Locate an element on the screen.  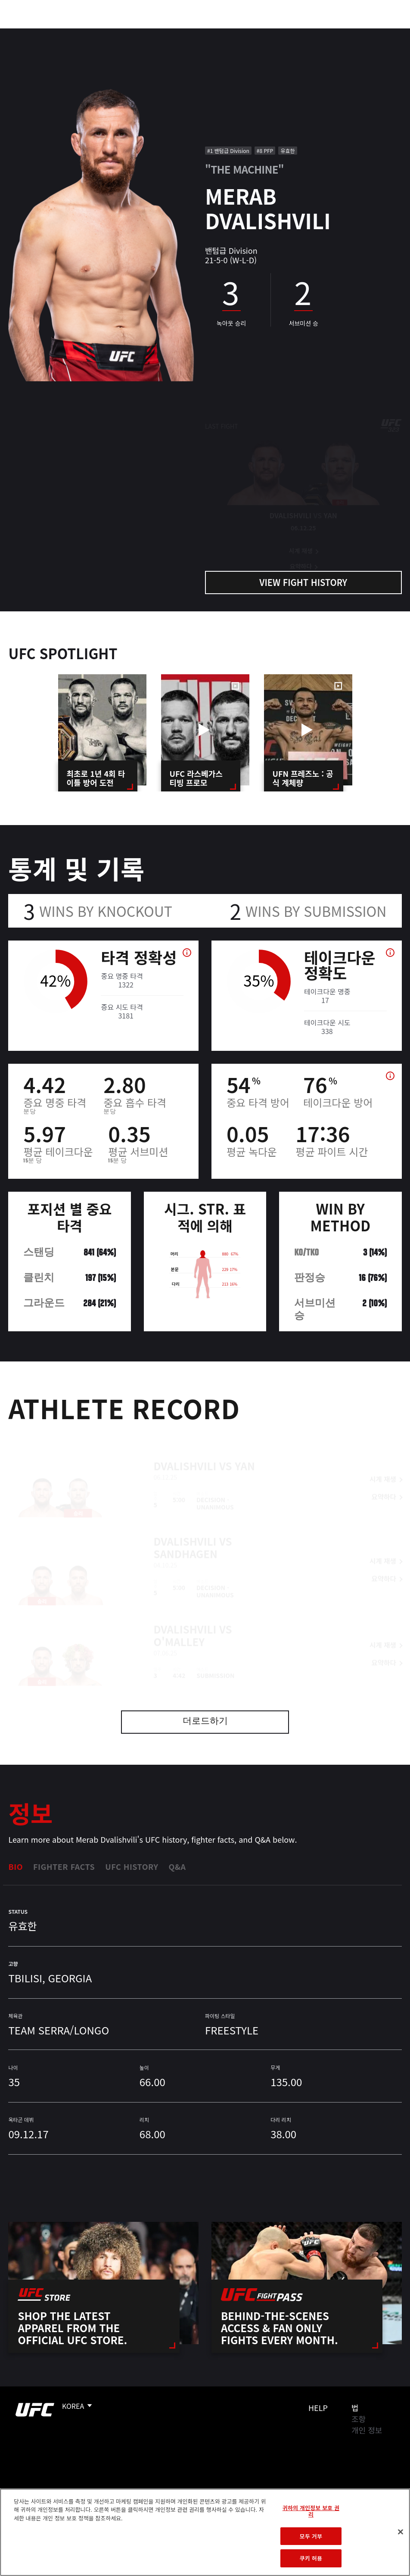
Dvalishvili is located at coordinates (185, 1450).